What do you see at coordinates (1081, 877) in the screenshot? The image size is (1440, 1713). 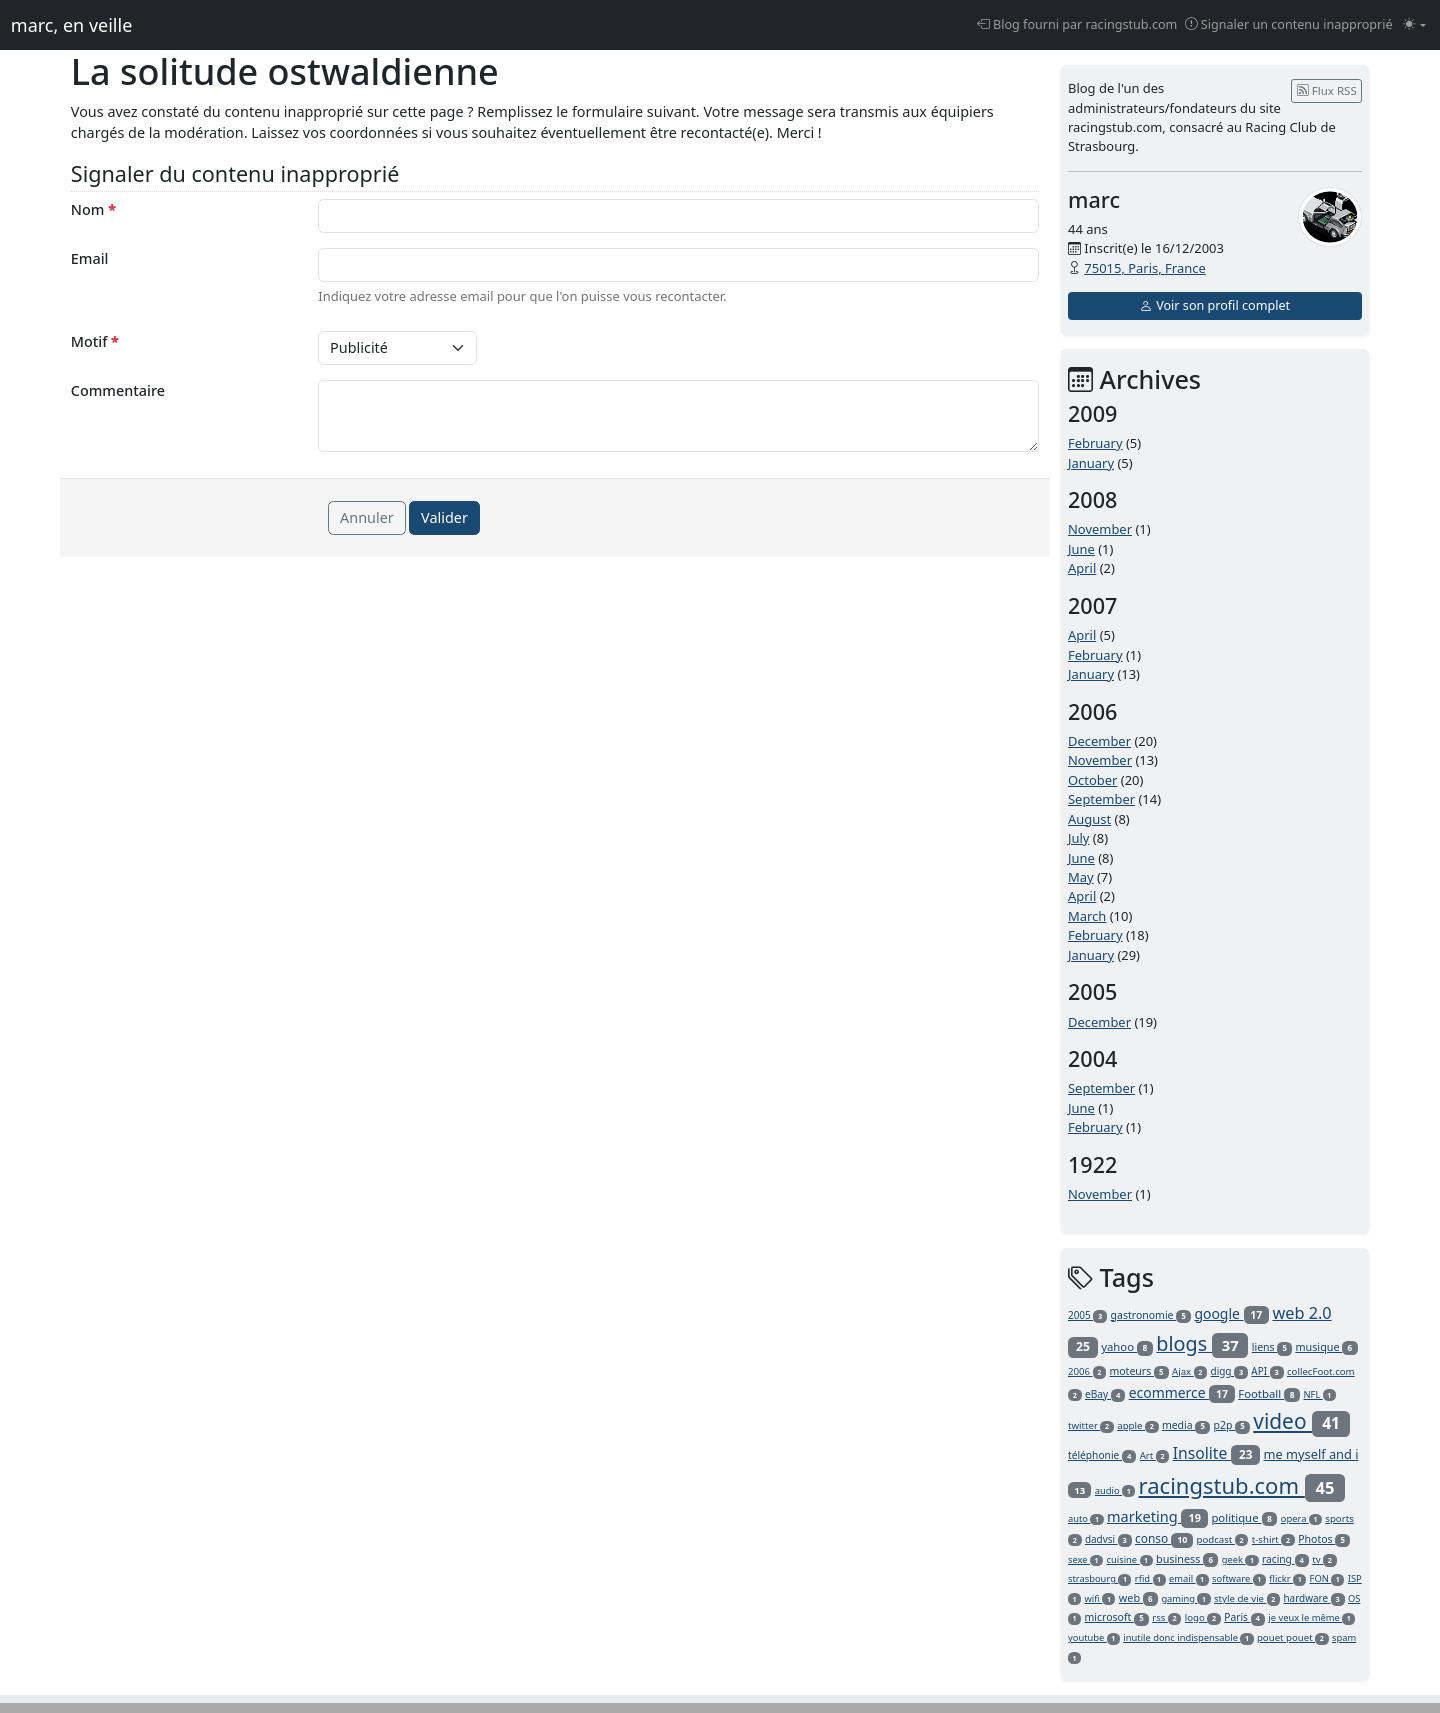 I see `May` at bounding box center [1081, 877].